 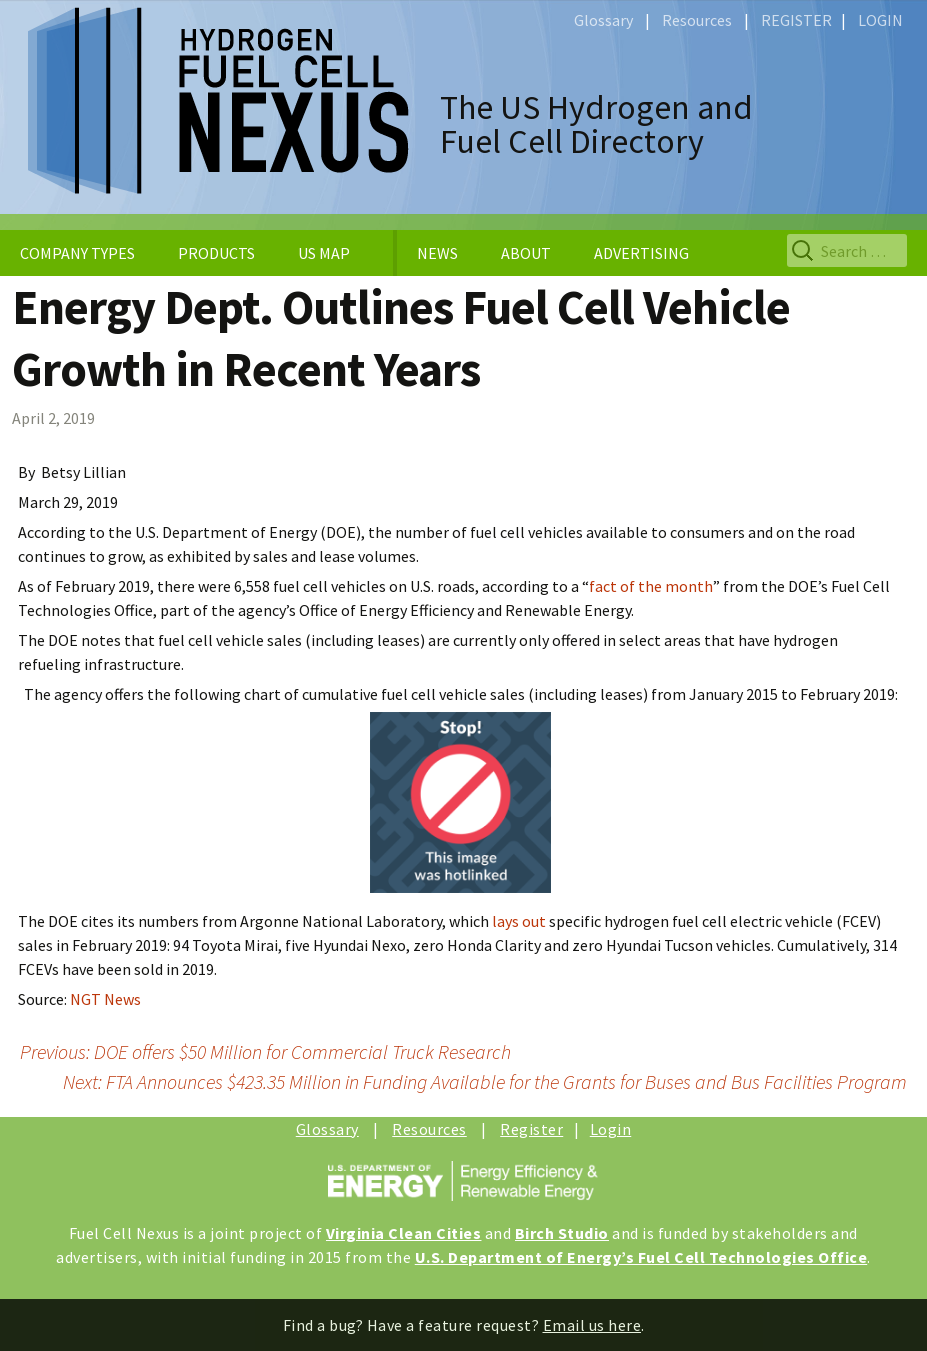 I want to click on Virginia Clean Cities, so click(x=404, y=1233).